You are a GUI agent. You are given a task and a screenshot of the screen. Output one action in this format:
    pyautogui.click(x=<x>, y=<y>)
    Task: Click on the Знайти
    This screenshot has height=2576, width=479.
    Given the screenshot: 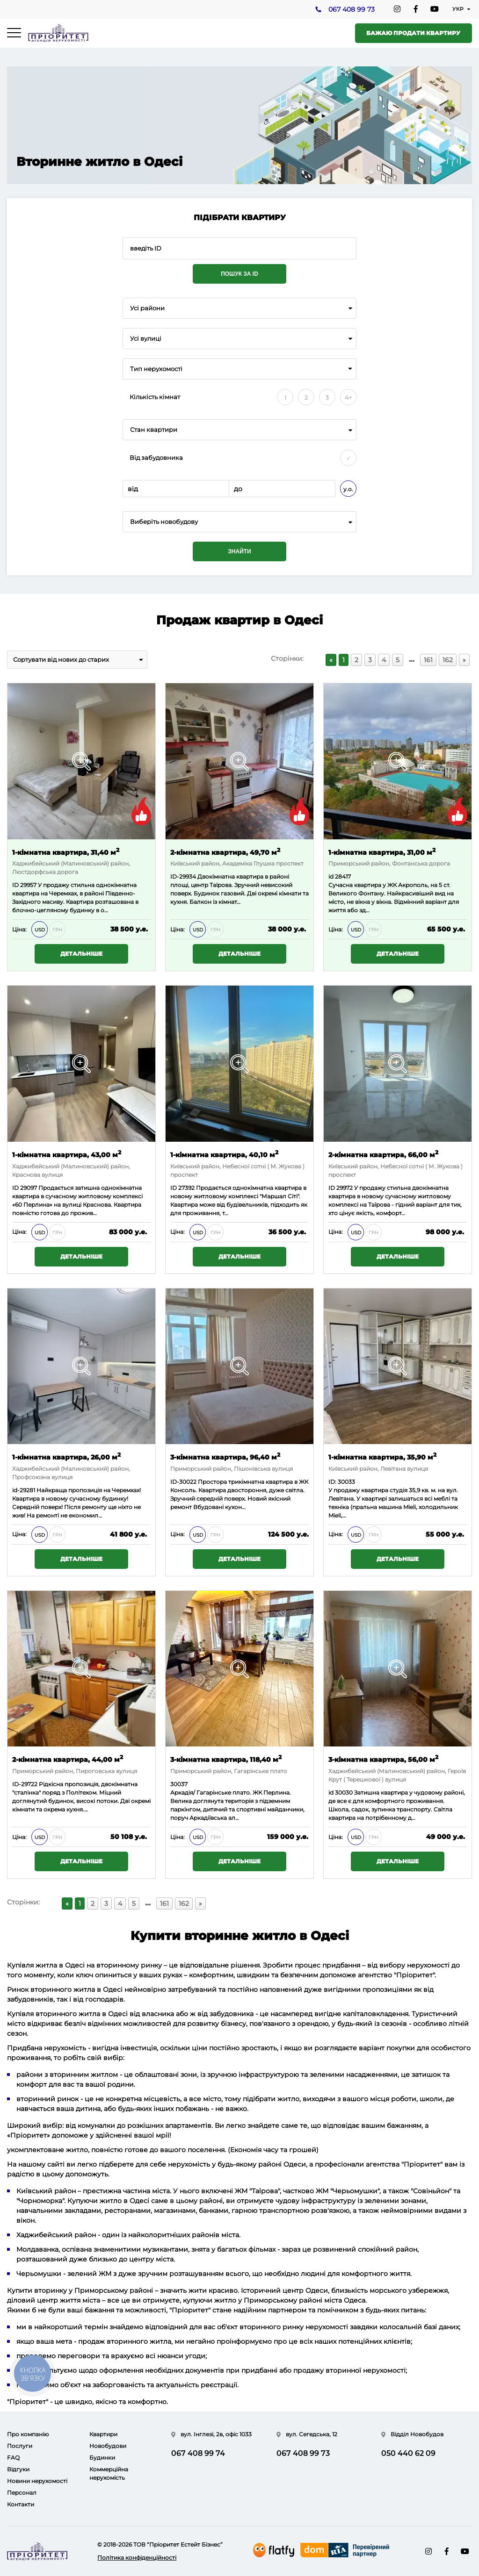 What is the action you would take?
    pyautogui.click(x=239, y=551)
    